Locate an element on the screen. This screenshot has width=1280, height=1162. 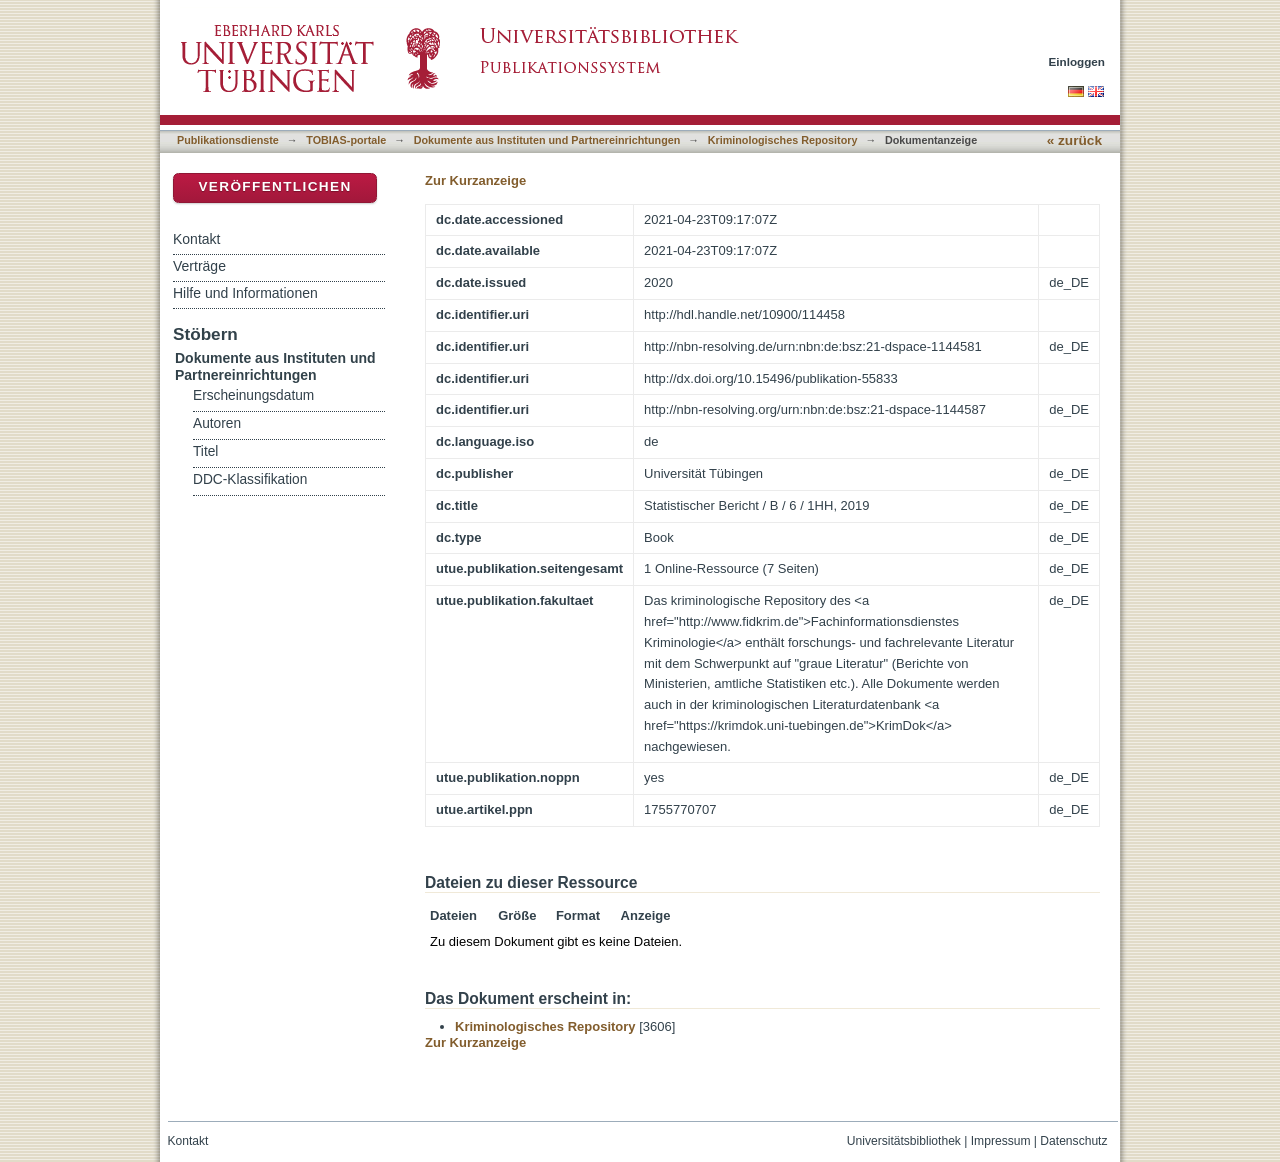
Titel is located at coordinates (205, 451).